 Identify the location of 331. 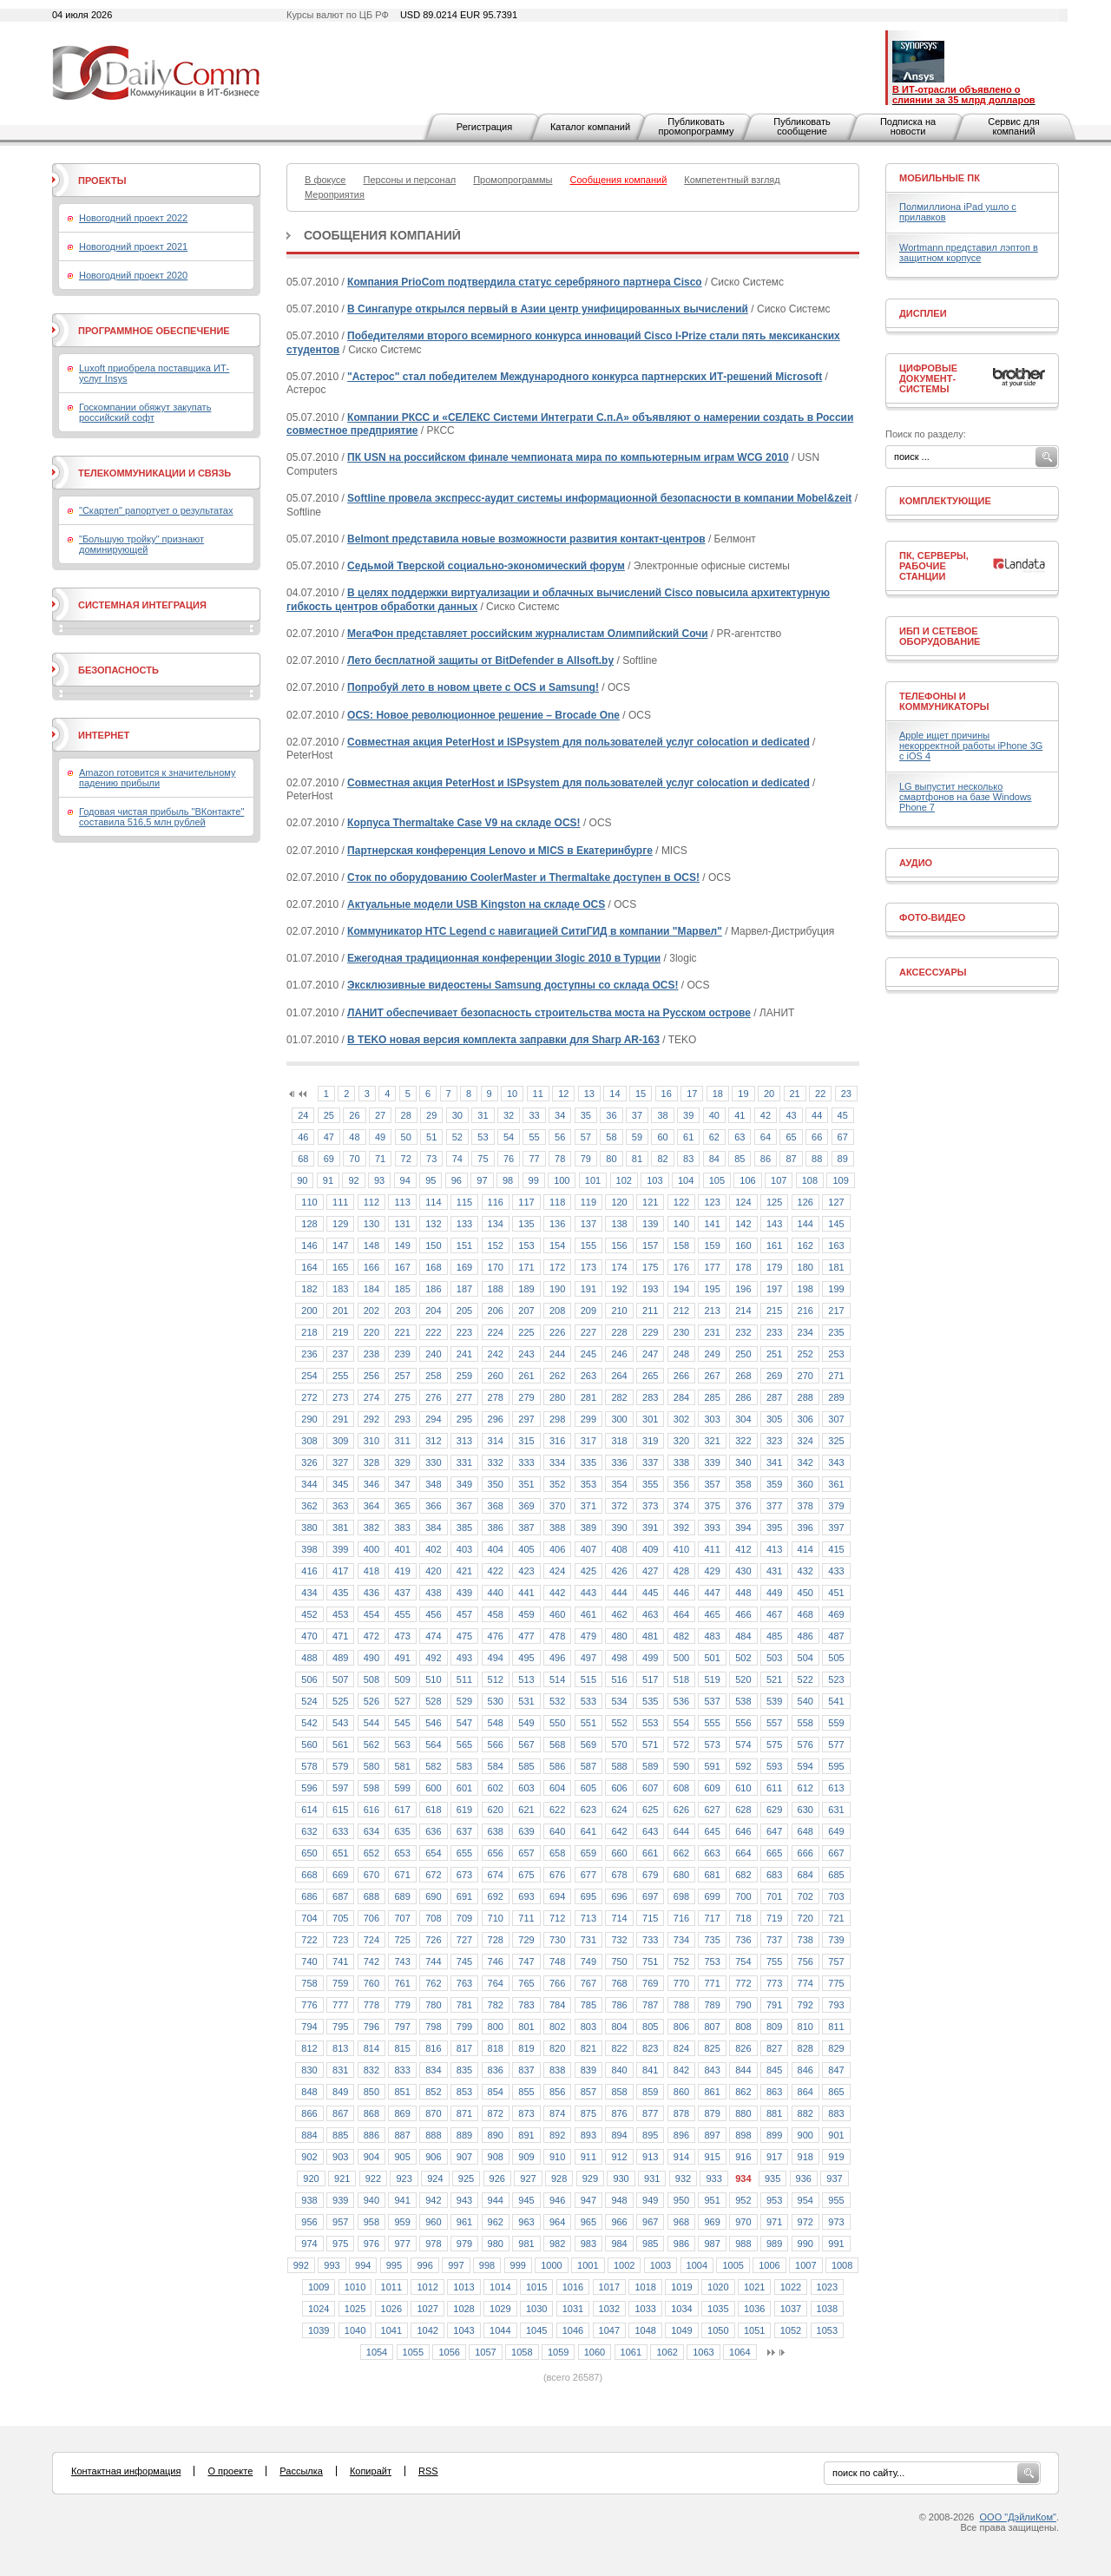
(464, 1462).